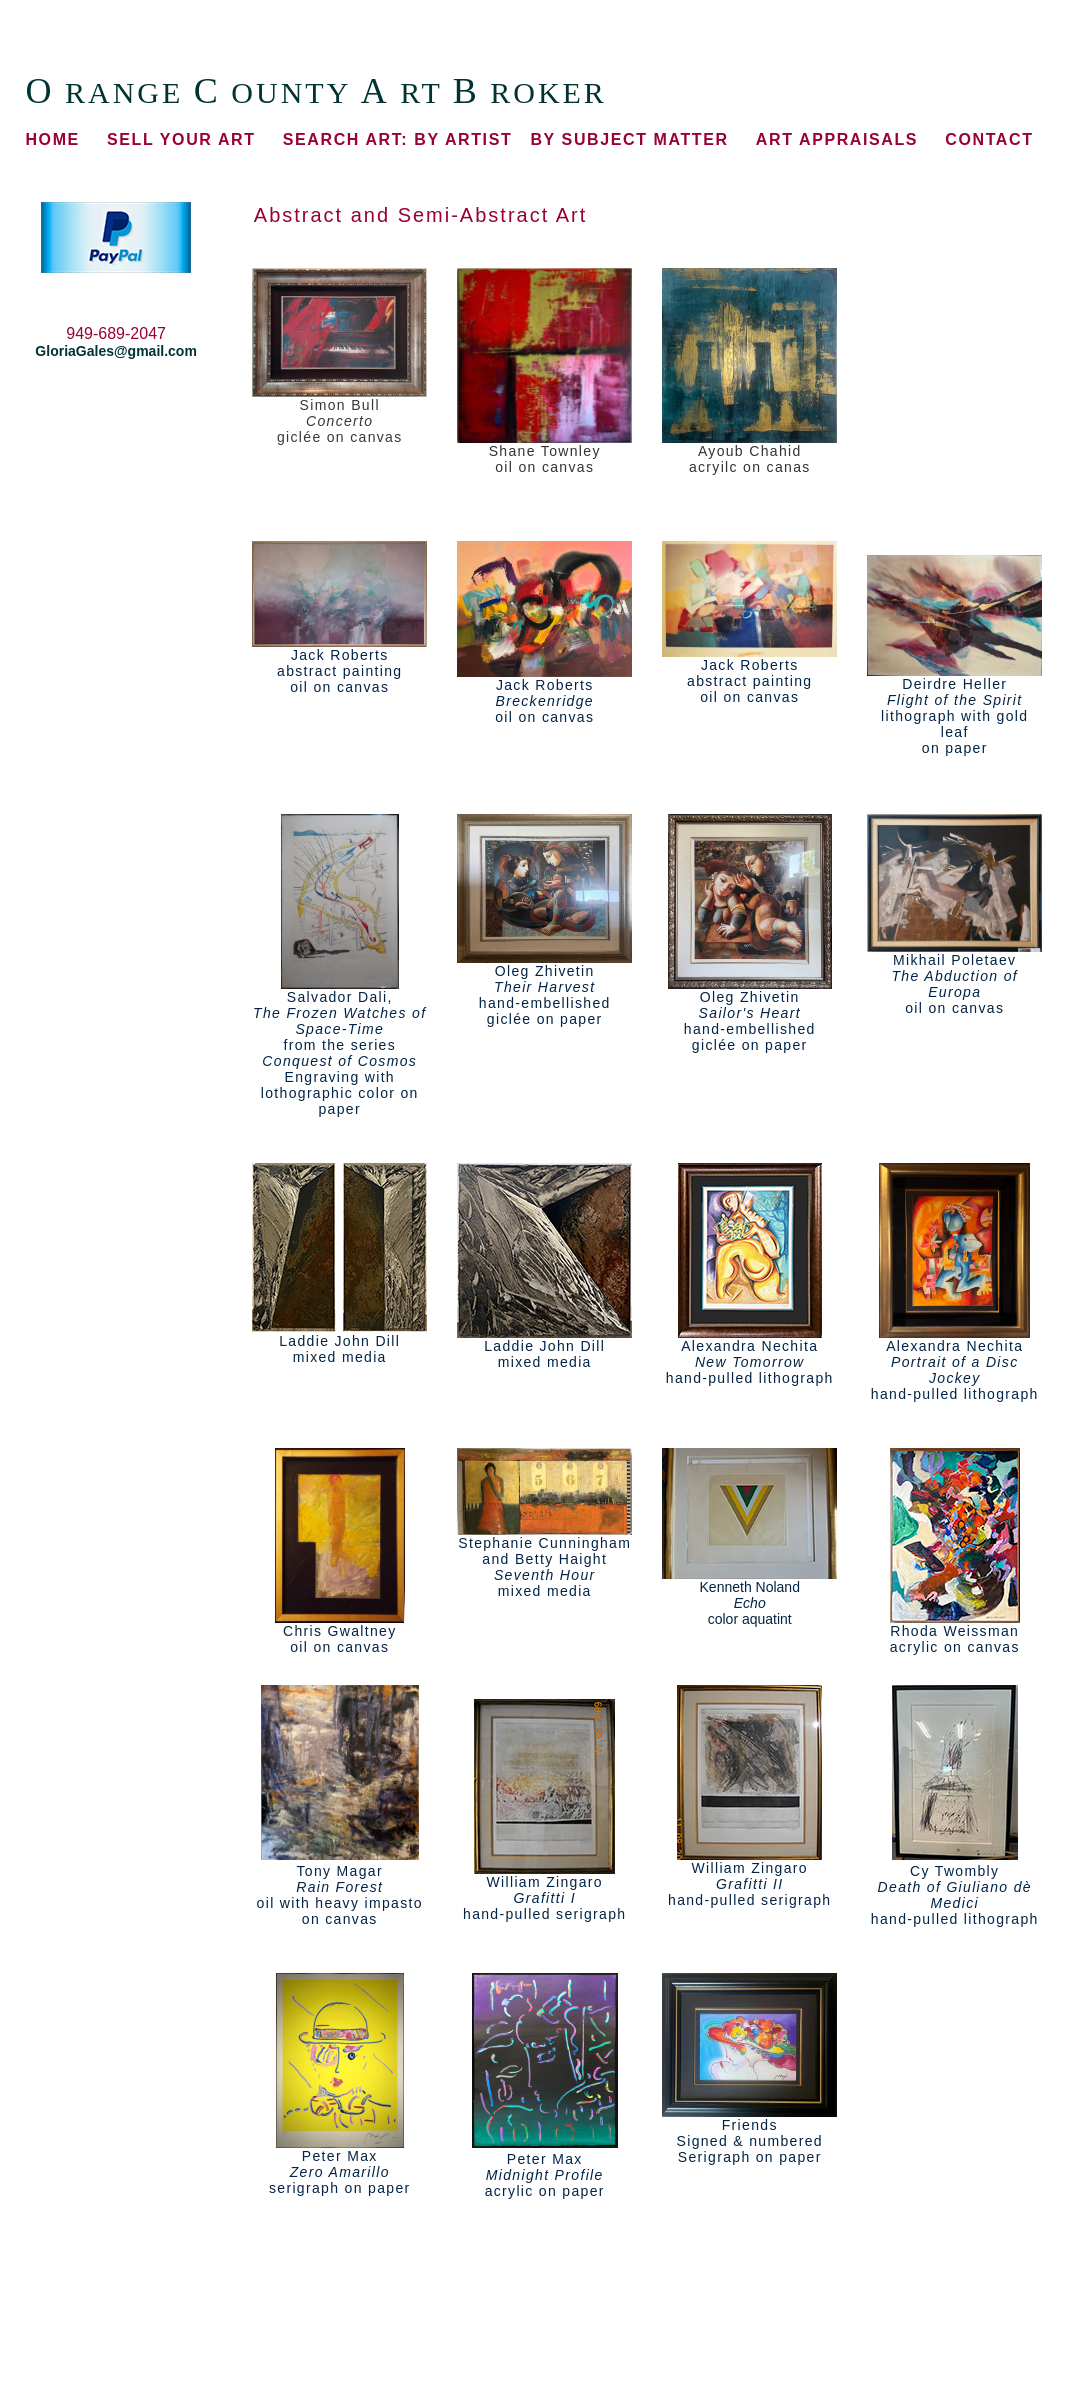  Describe the element at coordinates (52, 139) in the screenshot. I see `HOME` at that location.